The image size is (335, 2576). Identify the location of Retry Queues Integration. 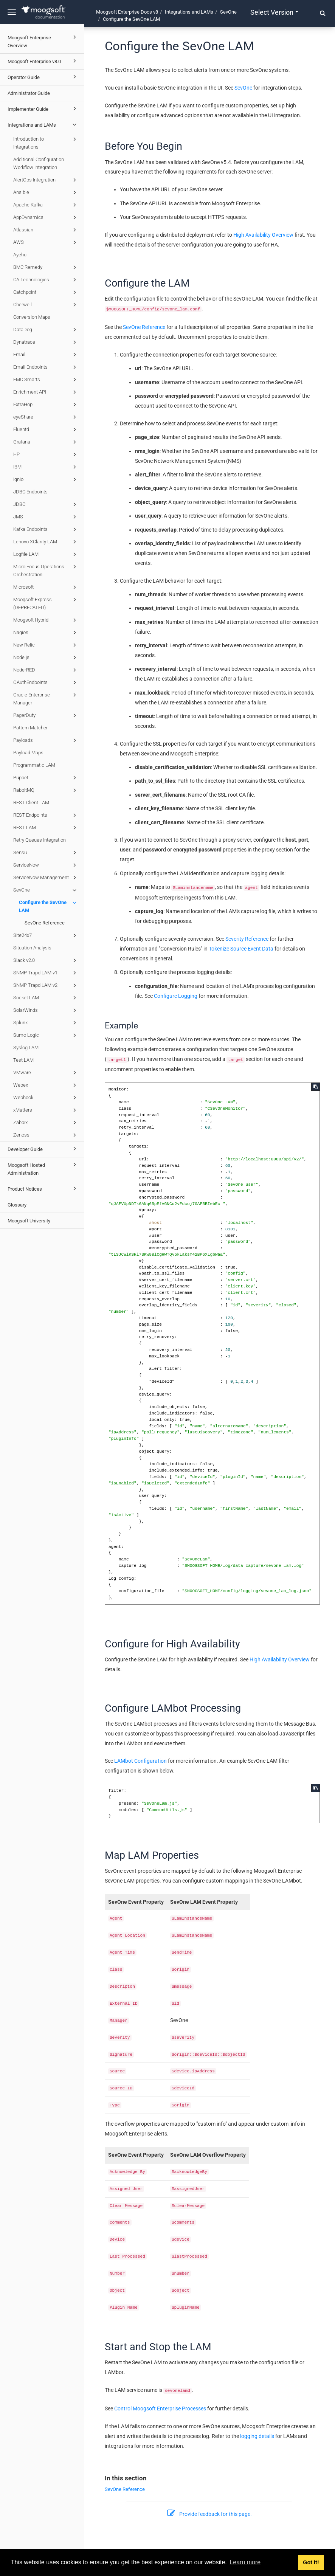
(39, 840).